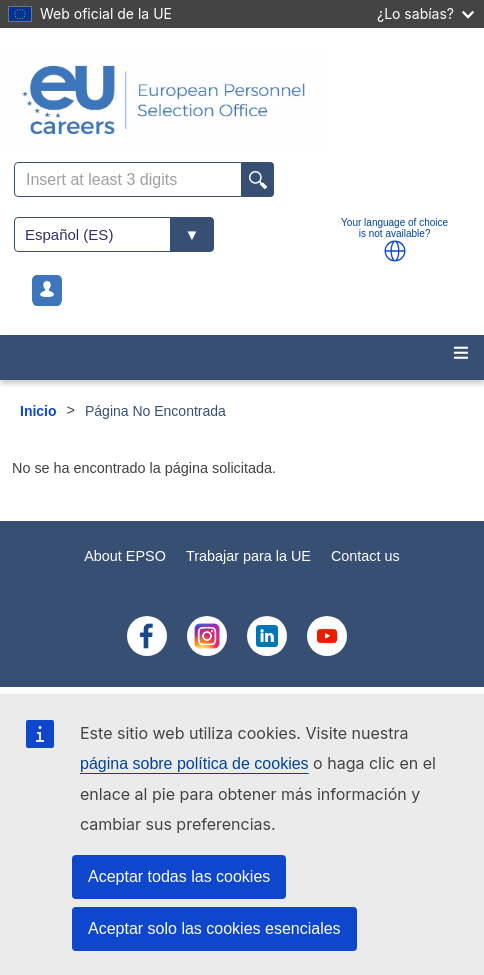 This screenshot has width=484, height=975. What do you see at coordinates (395, 251) in the screenshot?
I see `[button]` at bounding box center [395, 251].